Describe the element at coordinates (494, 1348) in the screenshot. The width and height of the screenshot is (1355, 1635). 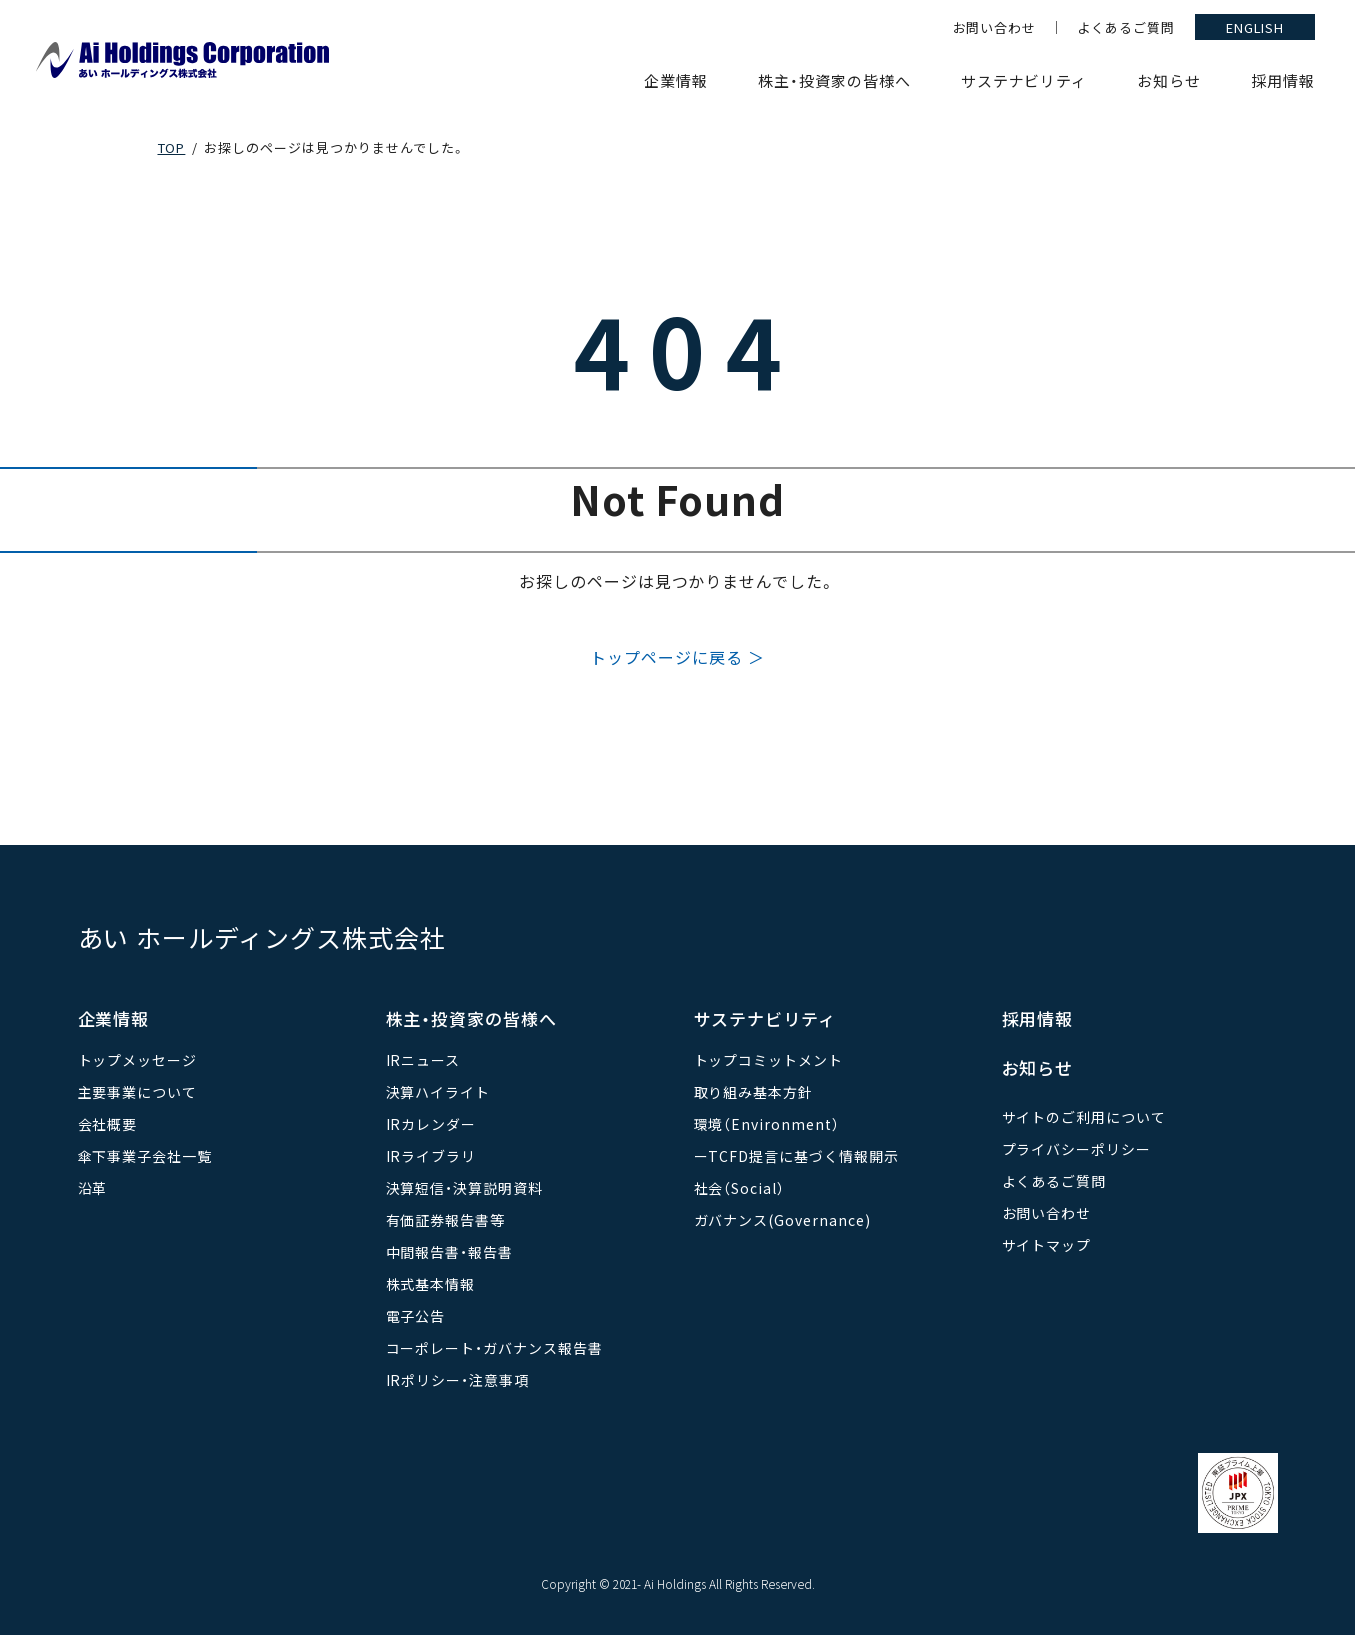
I see `コーポレート・ガバナンス報告書` at that location.